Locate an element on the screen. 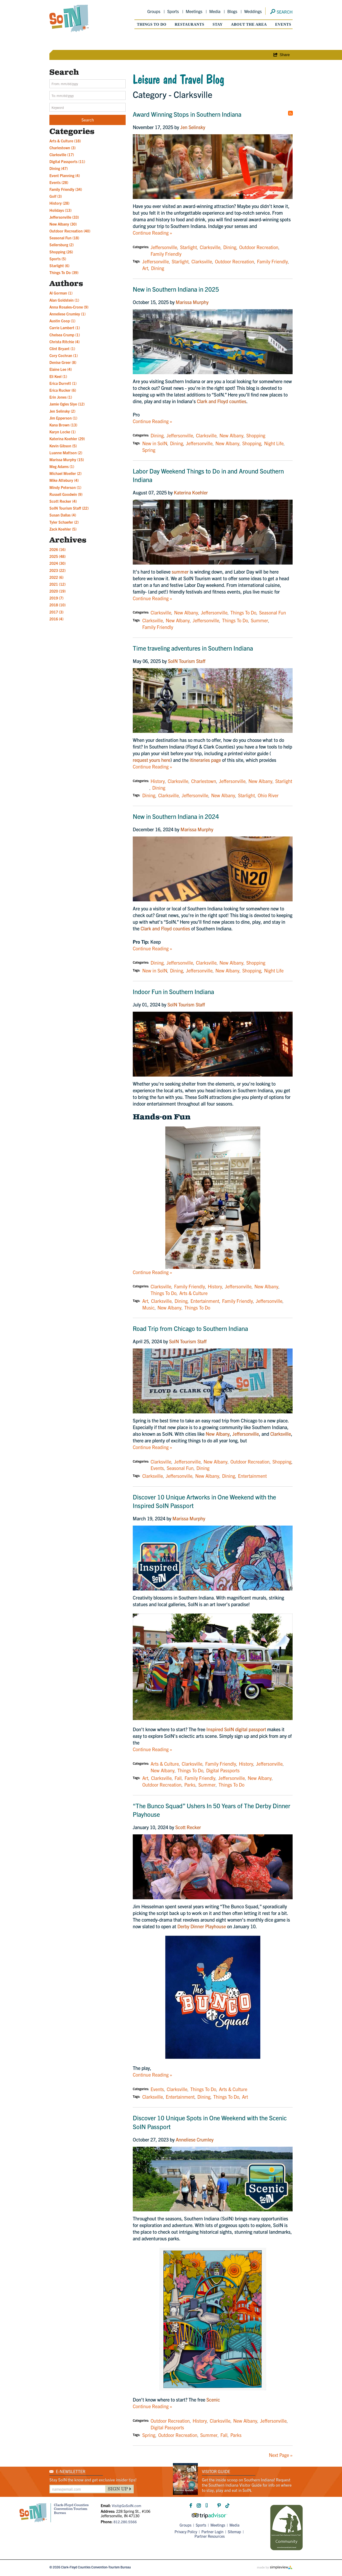  New in SoIN is located at coordinates (154, 444).